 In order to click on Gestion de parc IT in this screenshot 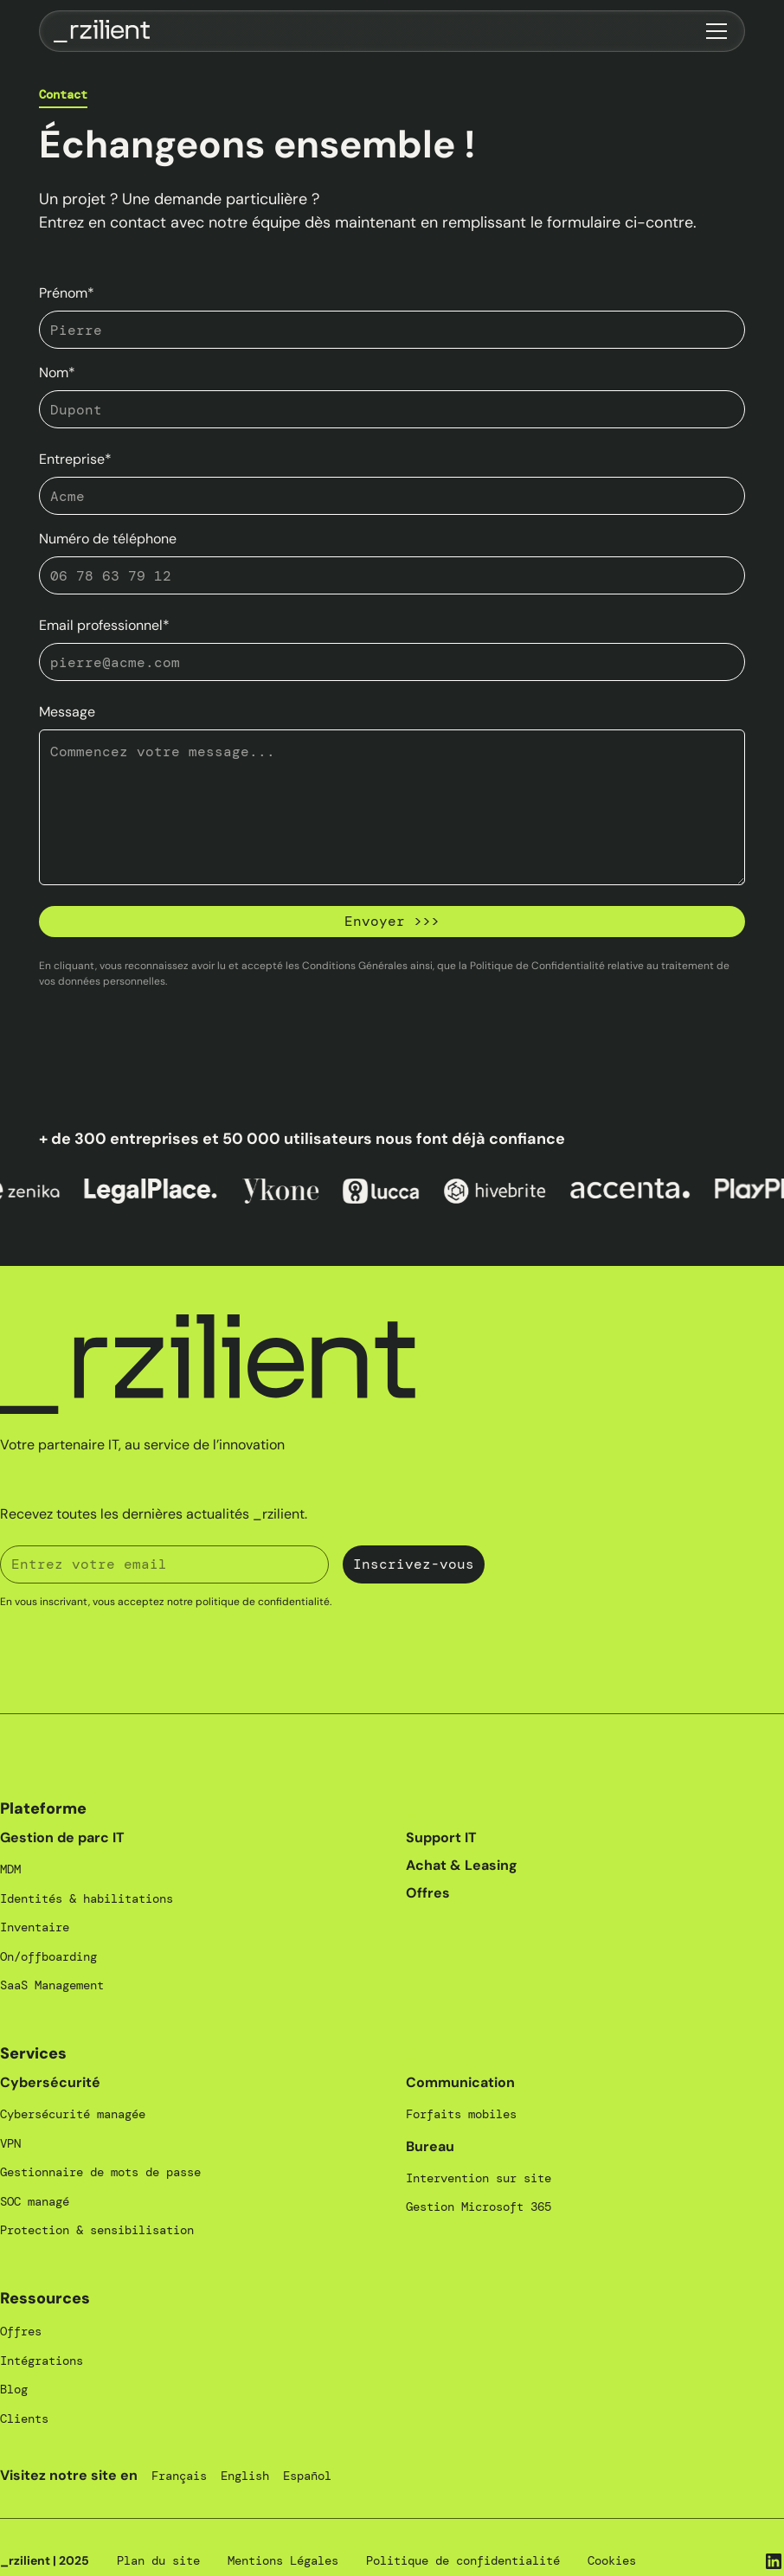, I will do `click(62, 1837)`.